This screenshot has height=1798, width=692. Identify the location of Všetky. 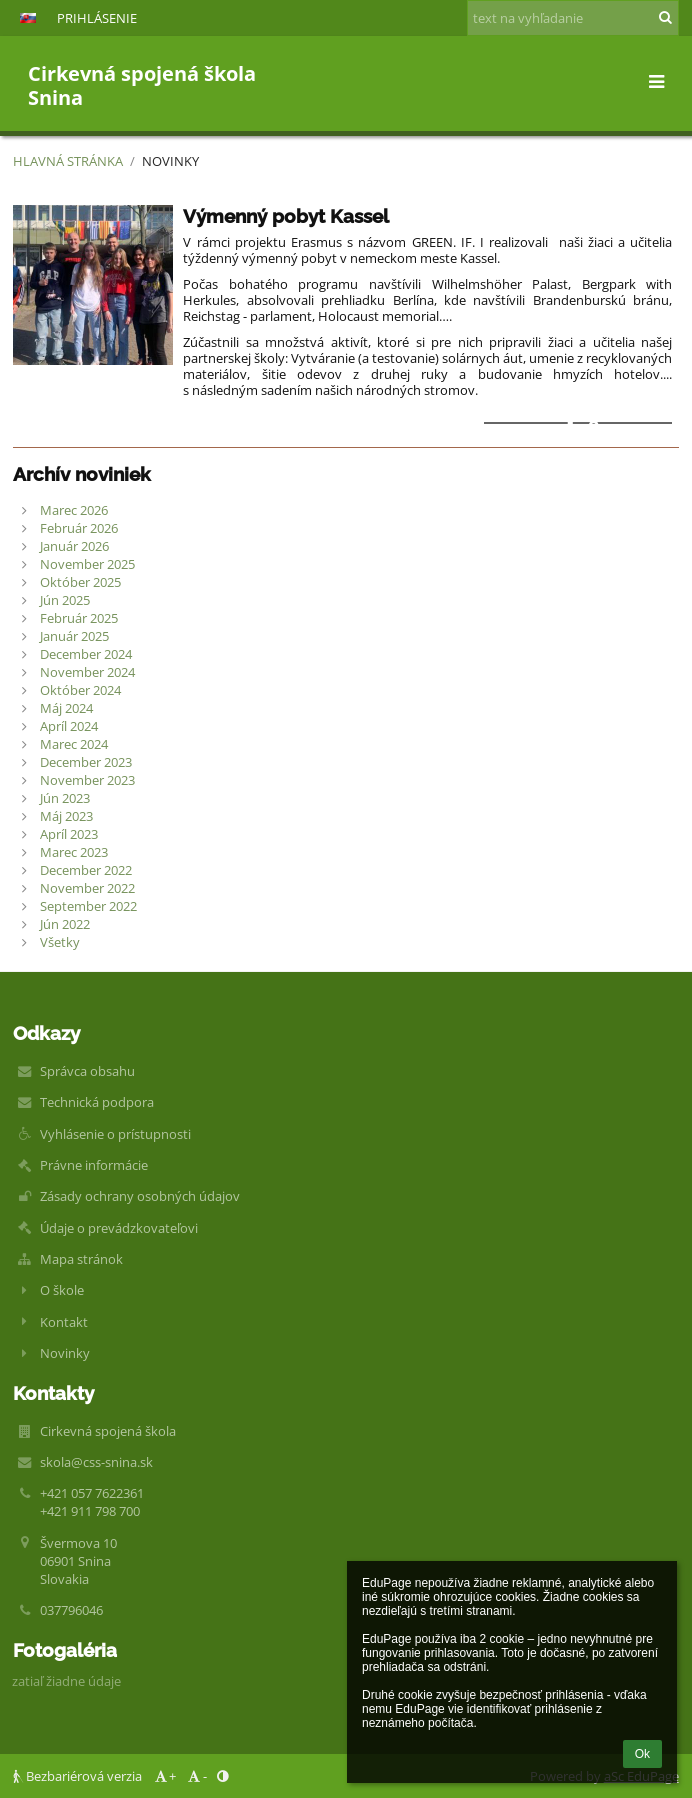
(60, 942).